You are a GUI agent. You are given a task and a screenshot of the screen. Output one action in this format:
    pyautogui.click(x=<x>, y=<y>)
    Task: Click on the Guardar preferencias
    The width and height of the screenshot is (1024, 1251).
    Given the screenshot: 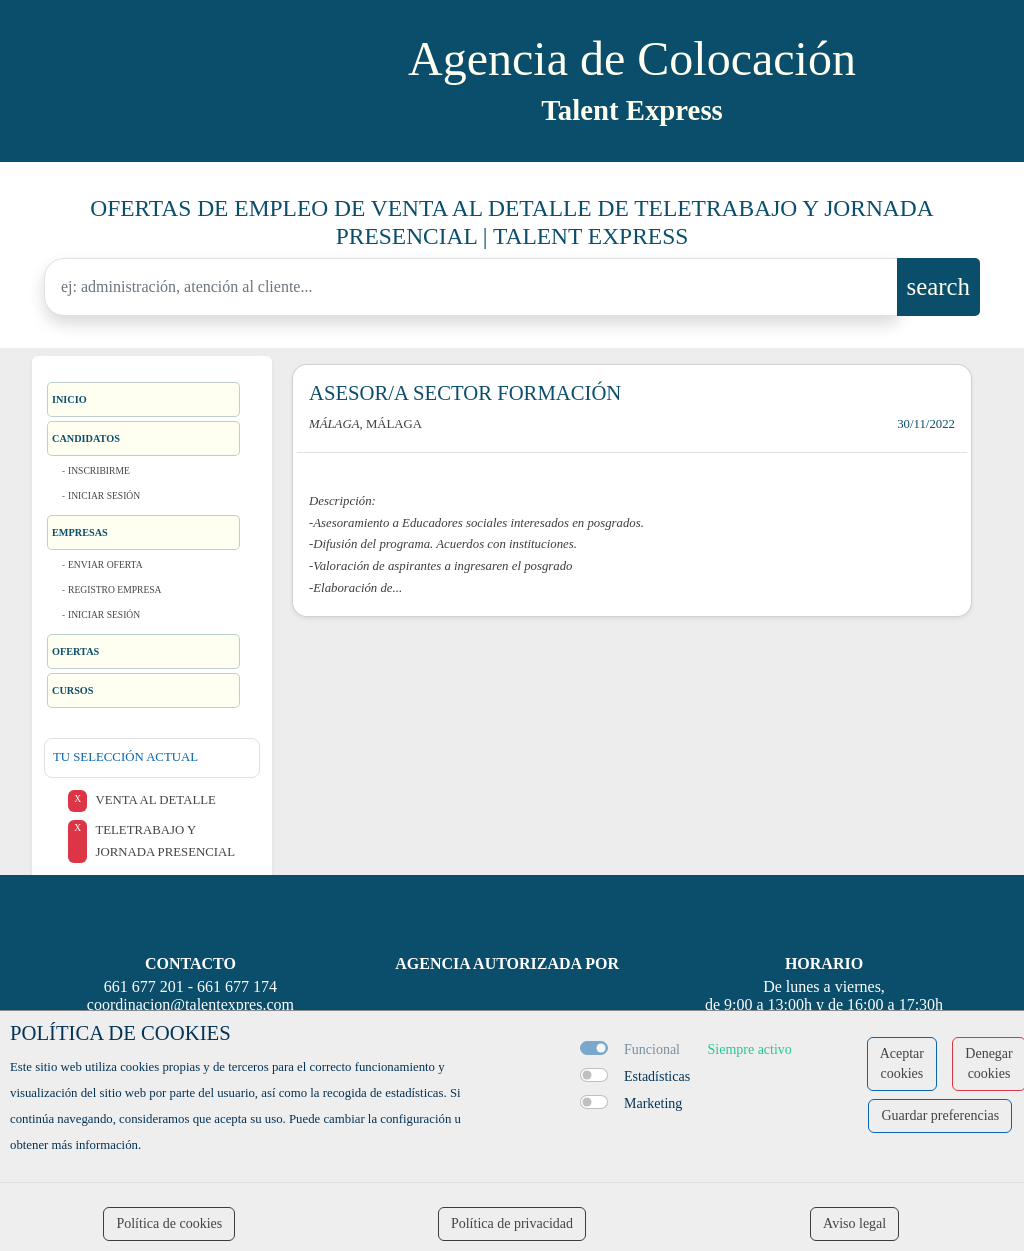 What is the action you would take?
    pyautogui.click(x=940, y=1115)
    